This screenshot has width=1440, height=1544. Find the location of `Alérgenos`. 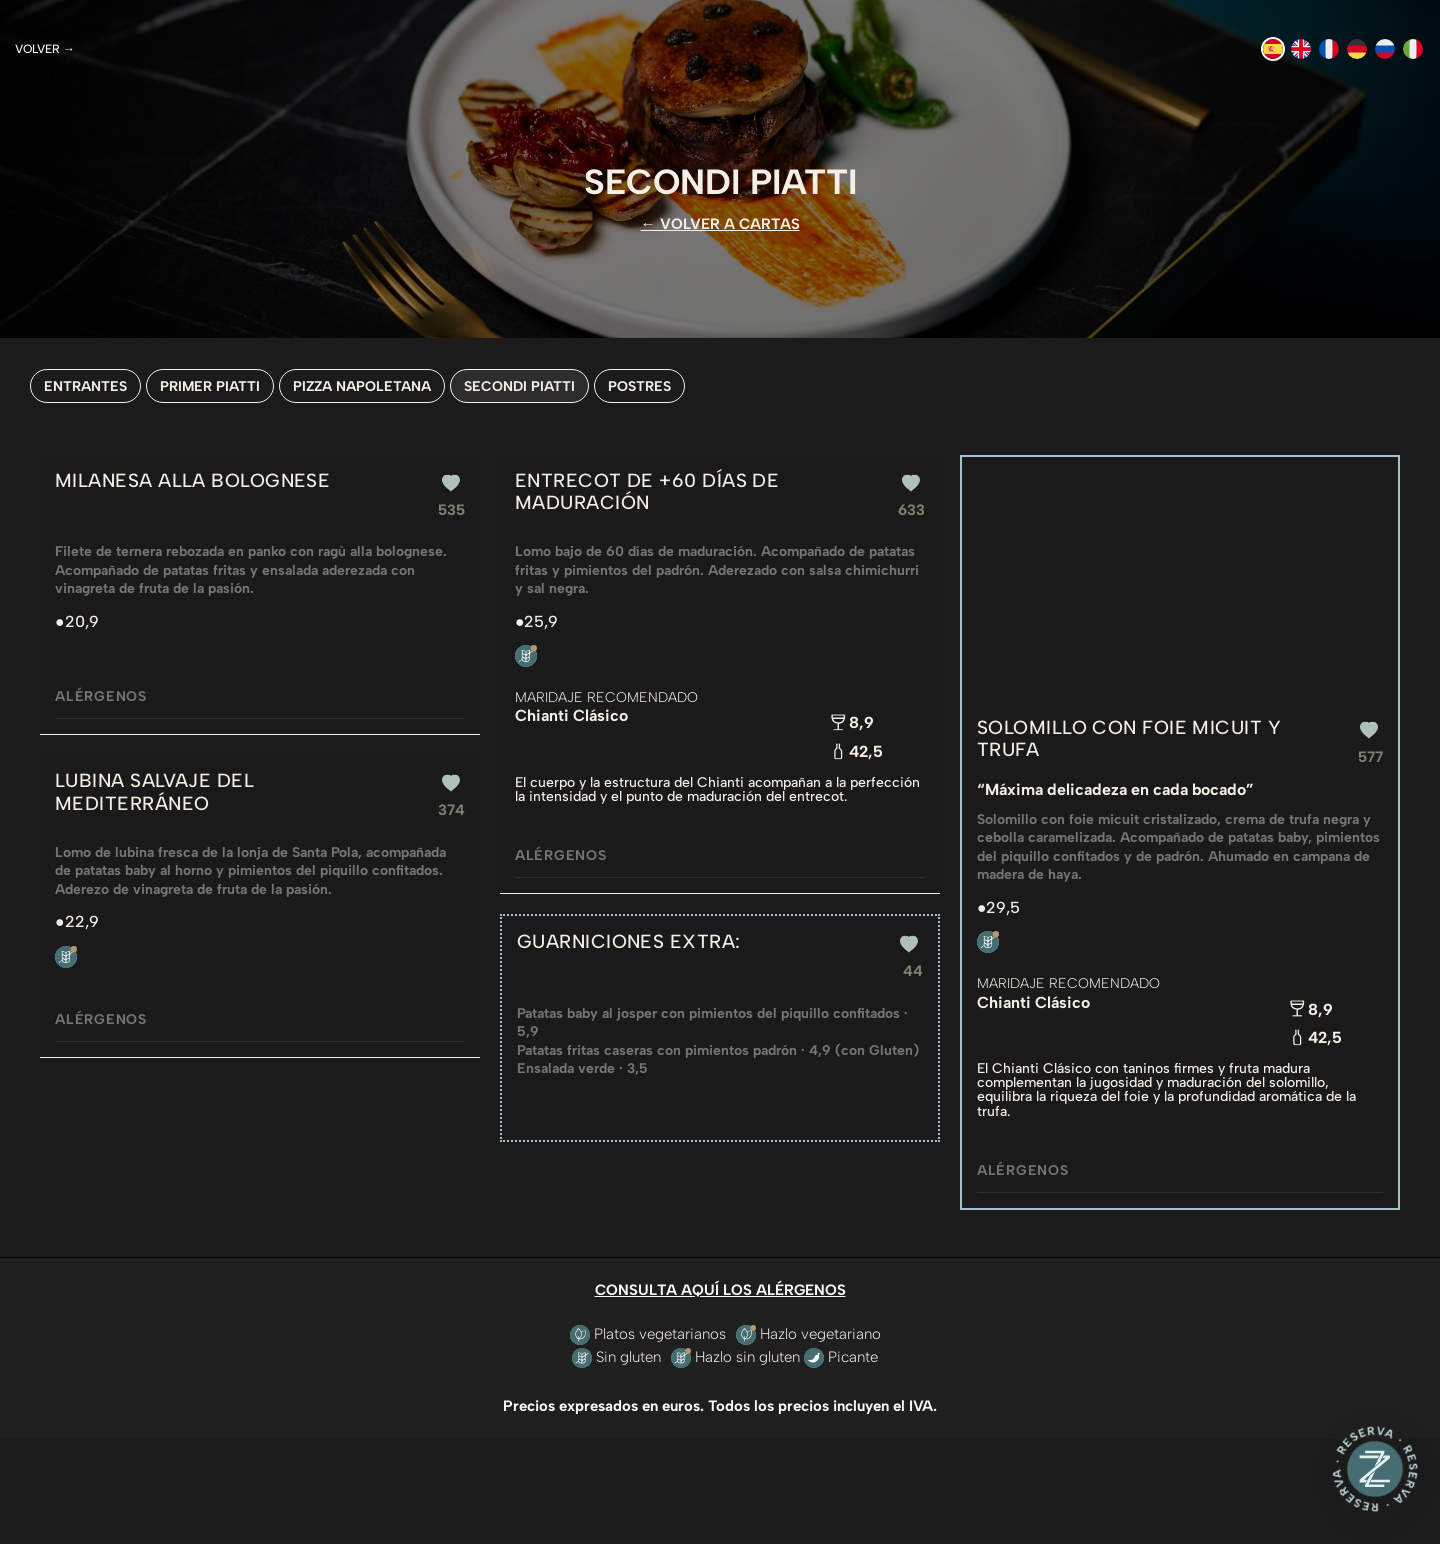

Alérgenos is located at coordinates (260, 698).